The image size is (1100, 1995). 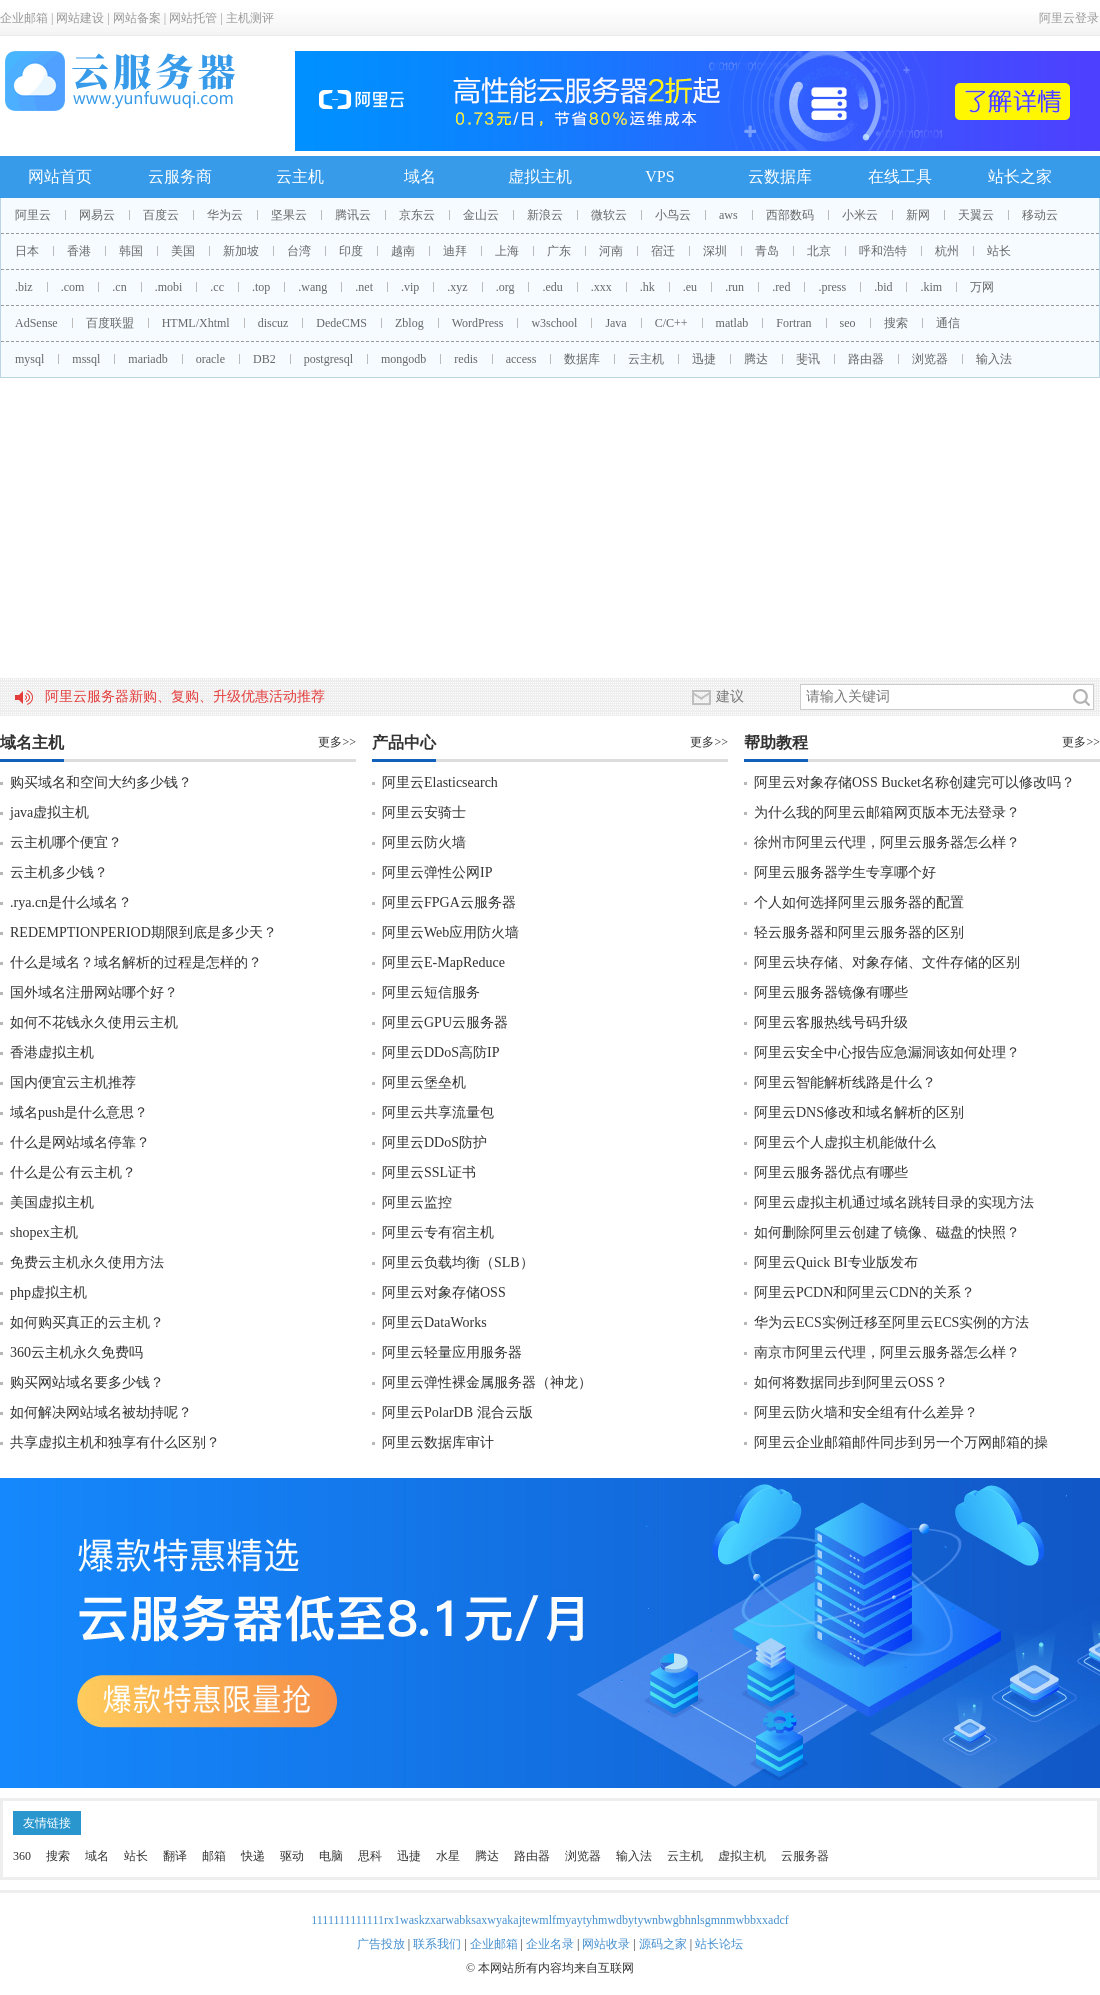 I want to click on 更多>>, so click(x=337, y=742).